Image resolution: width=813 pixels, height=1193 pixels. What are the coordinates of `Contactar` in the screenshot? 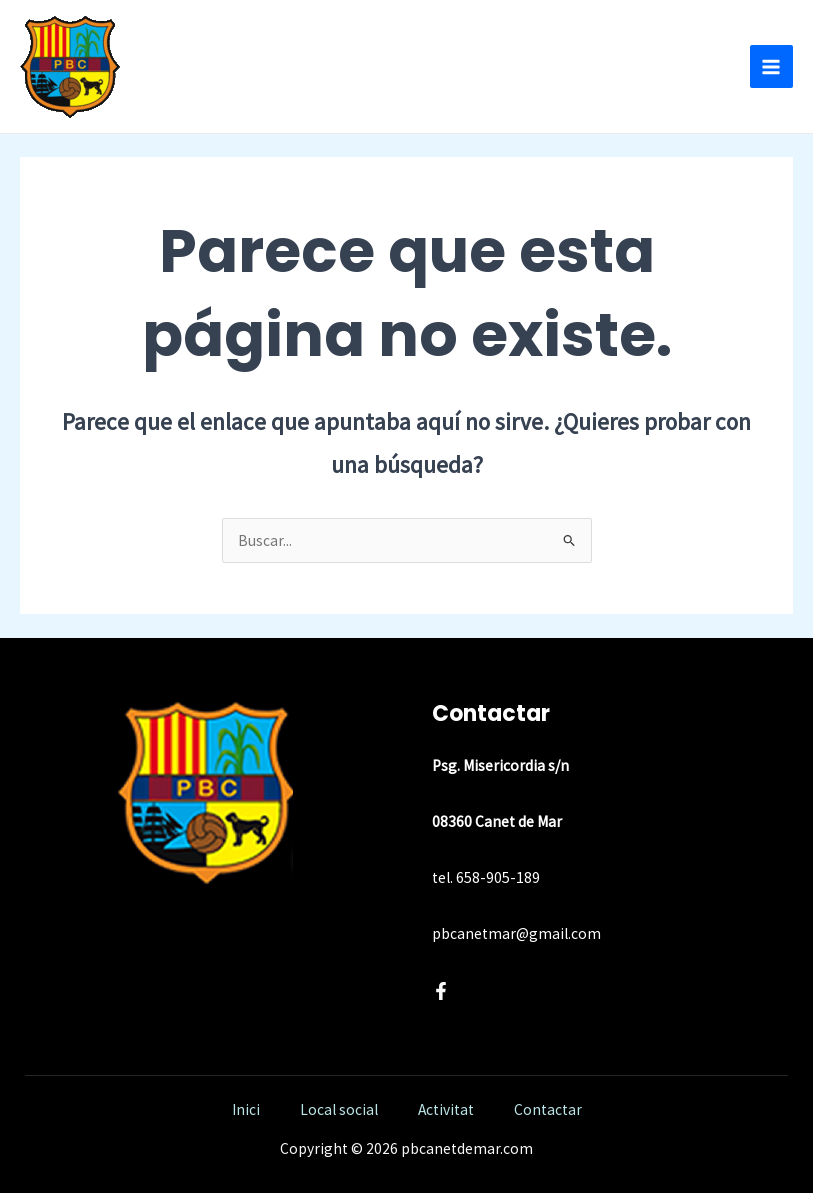 It's located at (548, 1109).